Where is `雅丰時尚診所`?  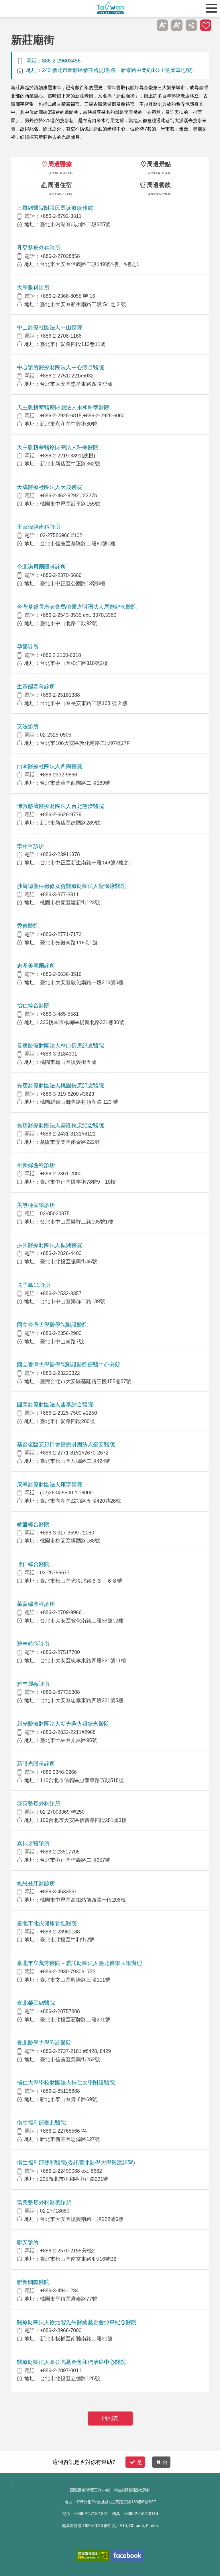
雅丰時尚診所 is located at coordinates (33, 1644).